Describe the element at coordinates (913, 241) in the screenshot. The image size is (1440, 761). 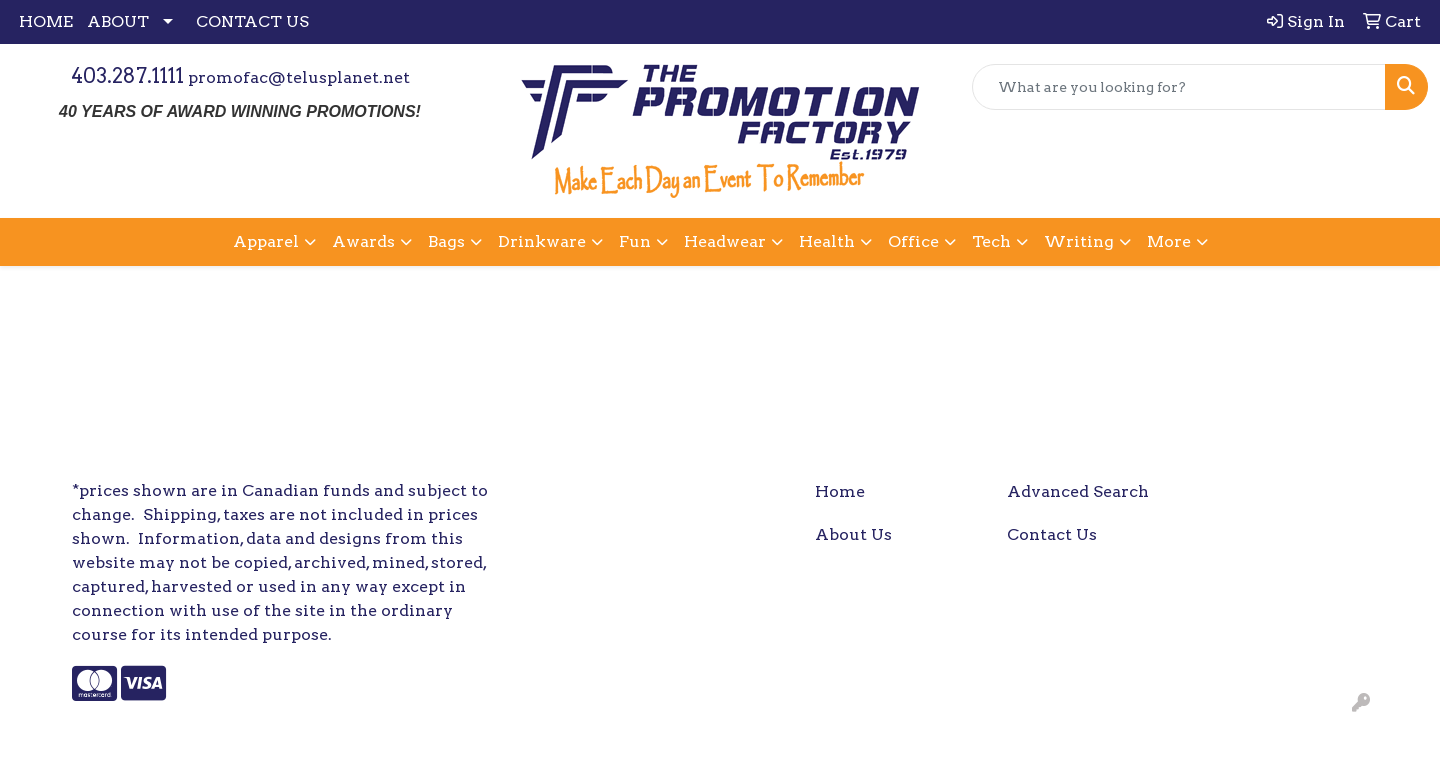
I see `Office [button]` at that location.